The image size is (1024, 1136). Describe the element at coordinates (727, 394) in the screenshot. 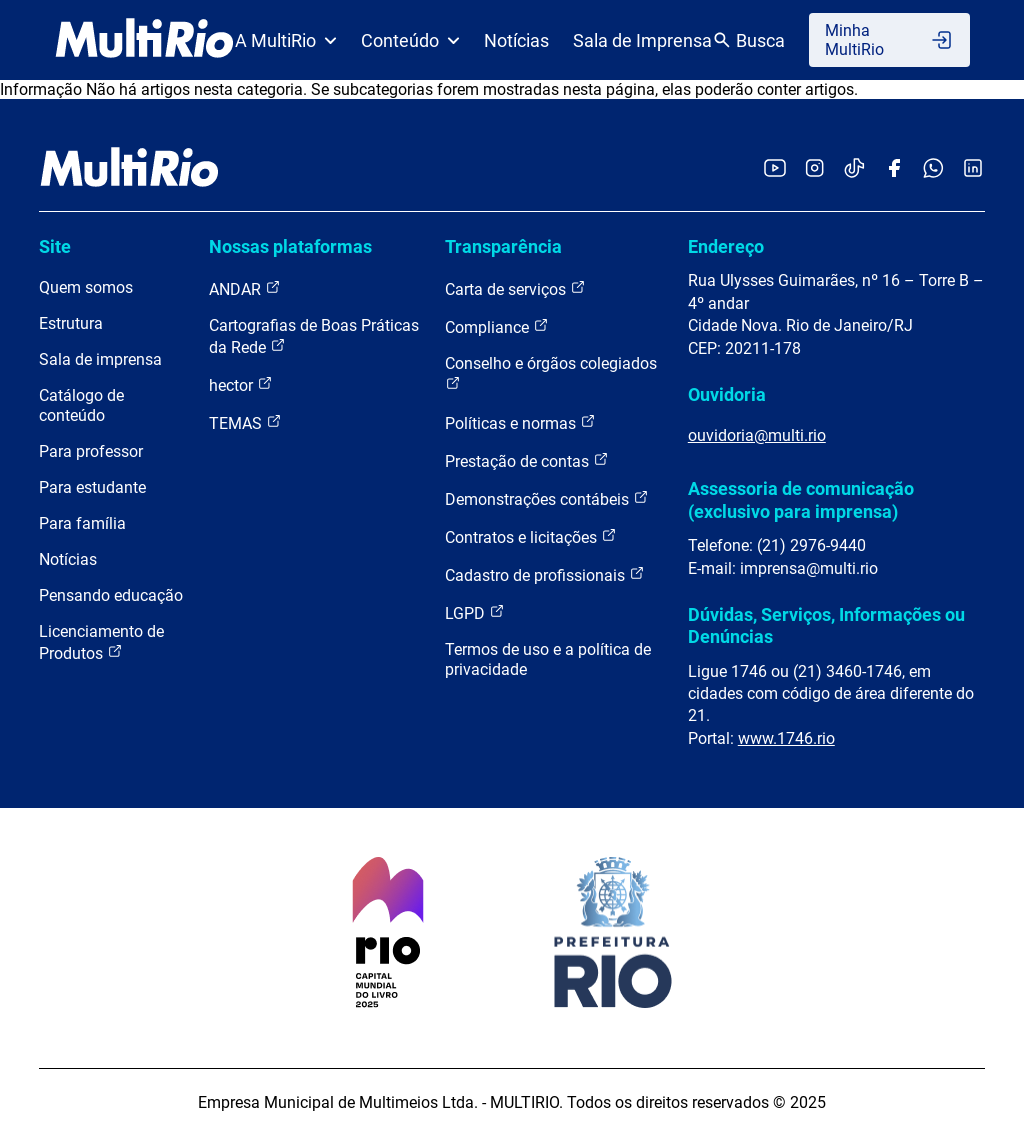

I see `Ouvidoria` at that location.